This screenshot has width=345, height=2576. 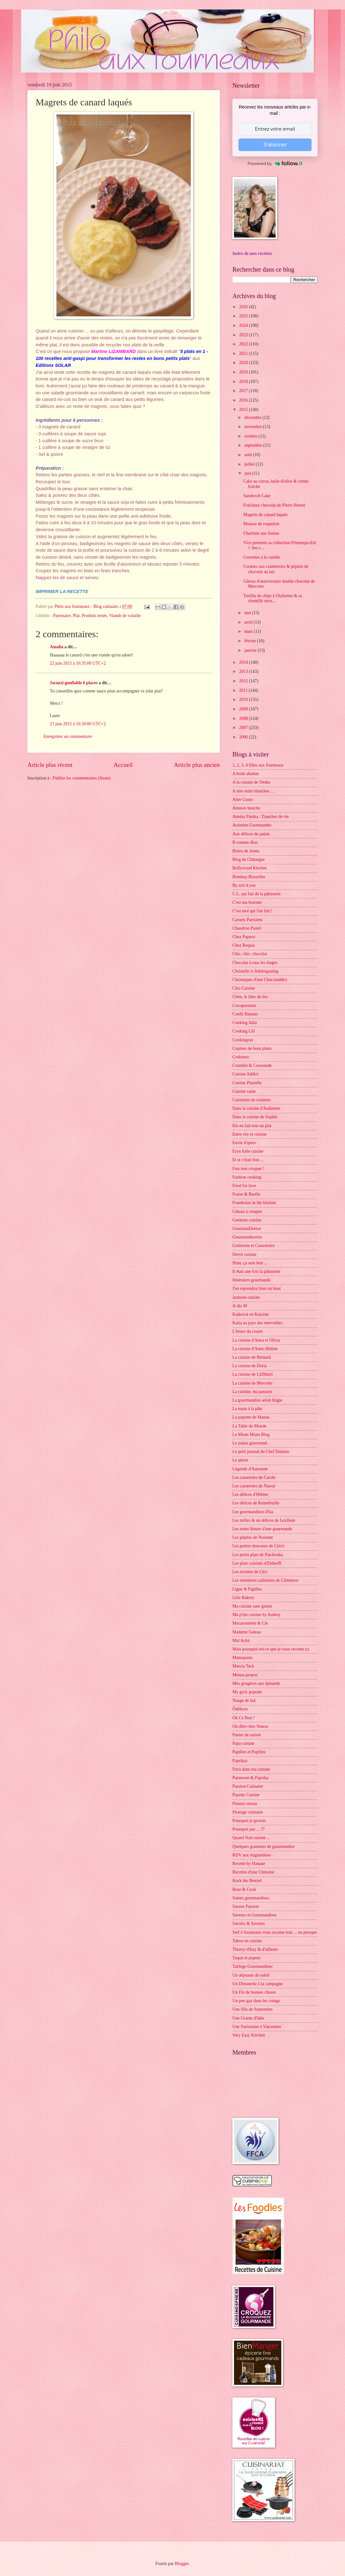 I want to click on Viande de volaille, so click(x=125, y=615).